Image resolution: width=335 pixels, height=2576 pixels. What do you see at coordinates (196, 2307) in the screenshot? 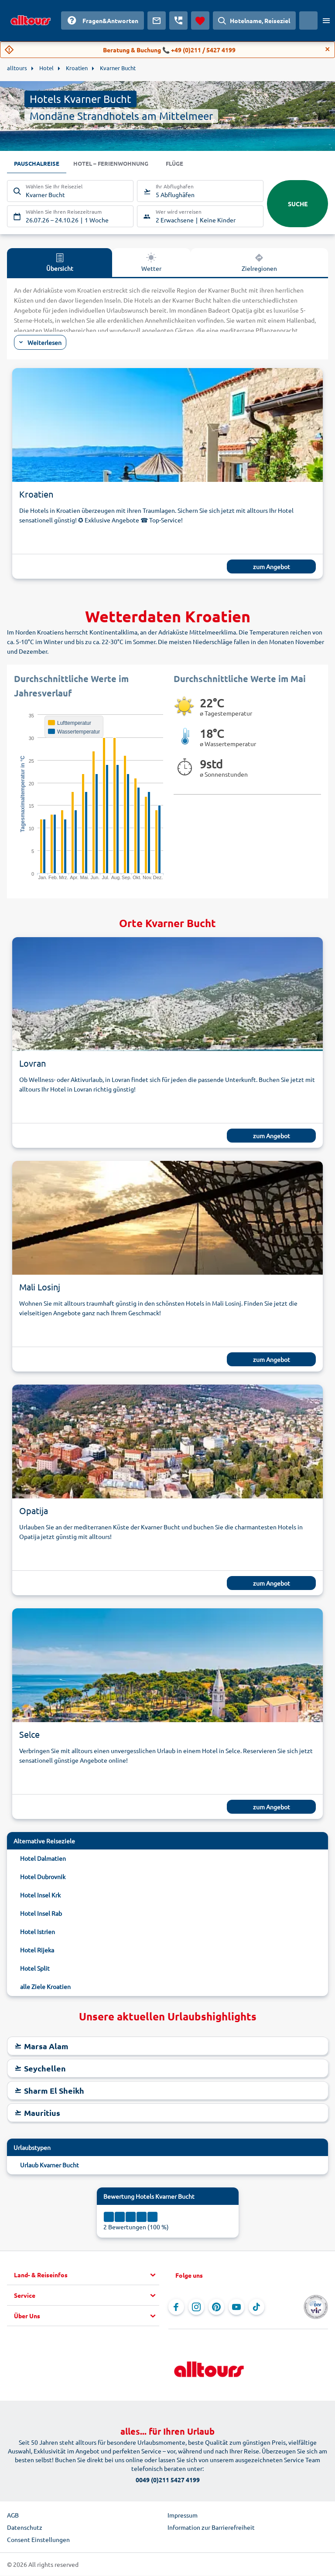
I see `[Navigieren Sie zu Instagram]` at bounding box center [196, 2307].